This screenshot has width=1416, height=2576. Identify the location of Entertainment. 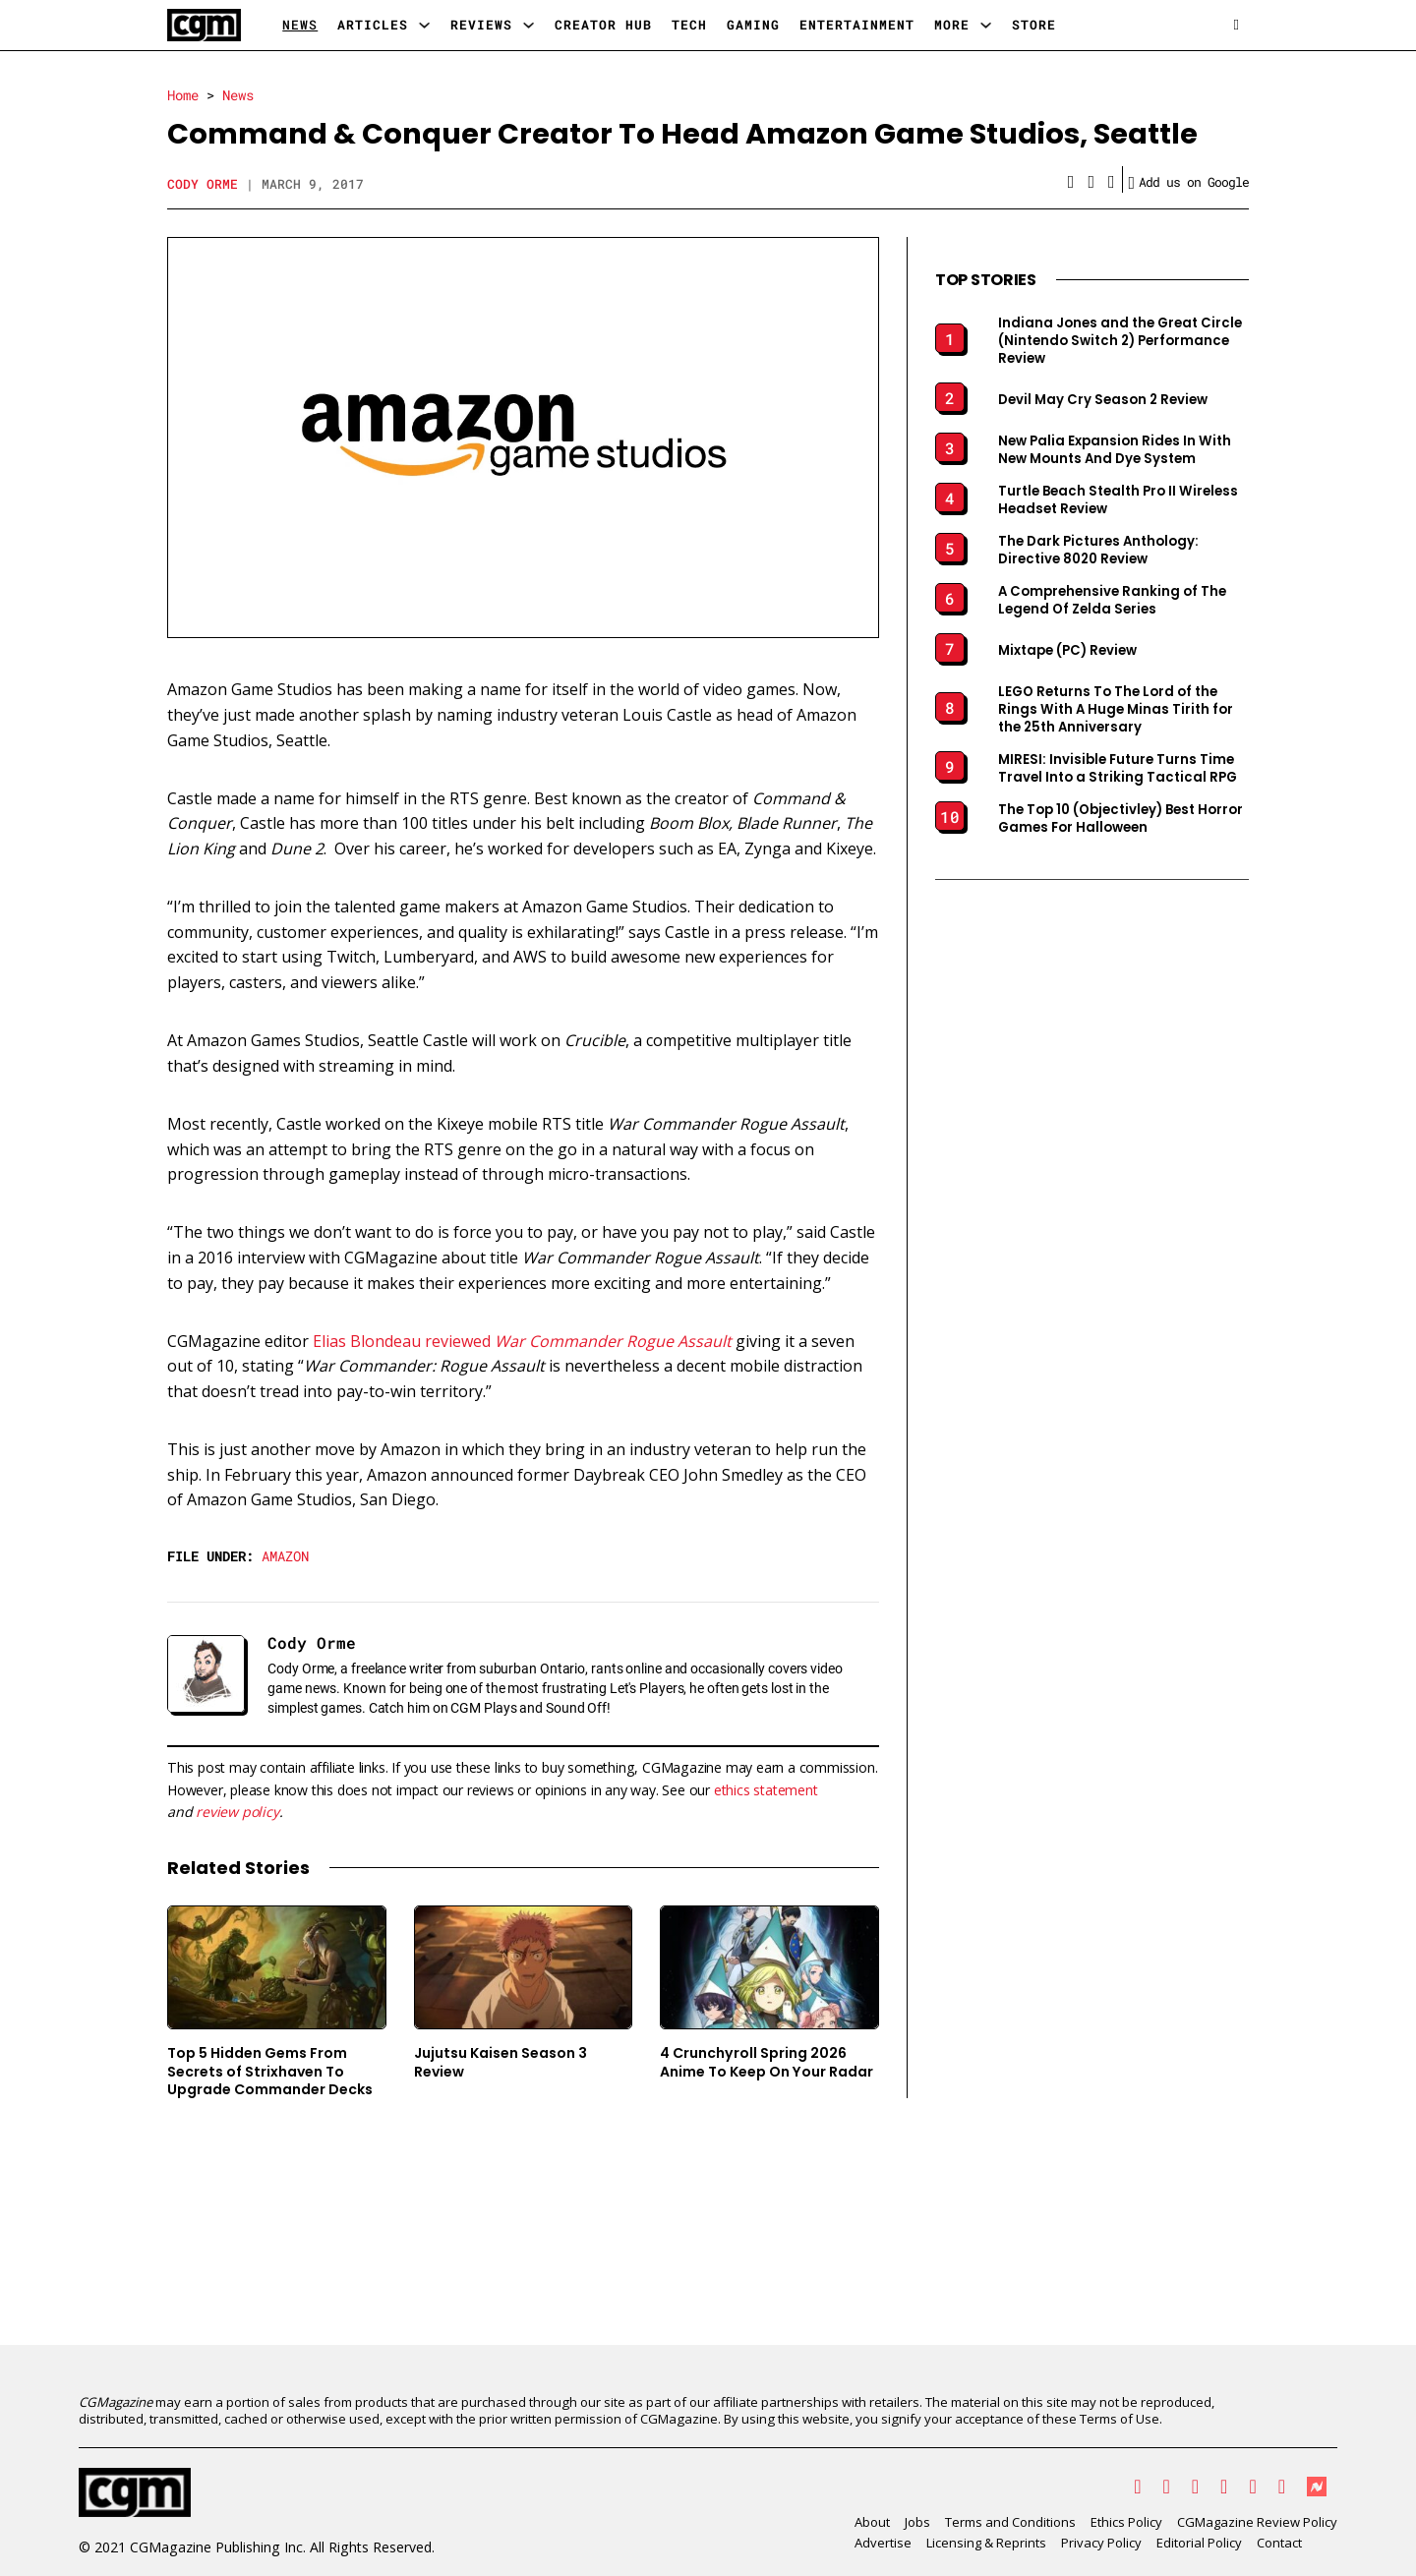
(856, 24).